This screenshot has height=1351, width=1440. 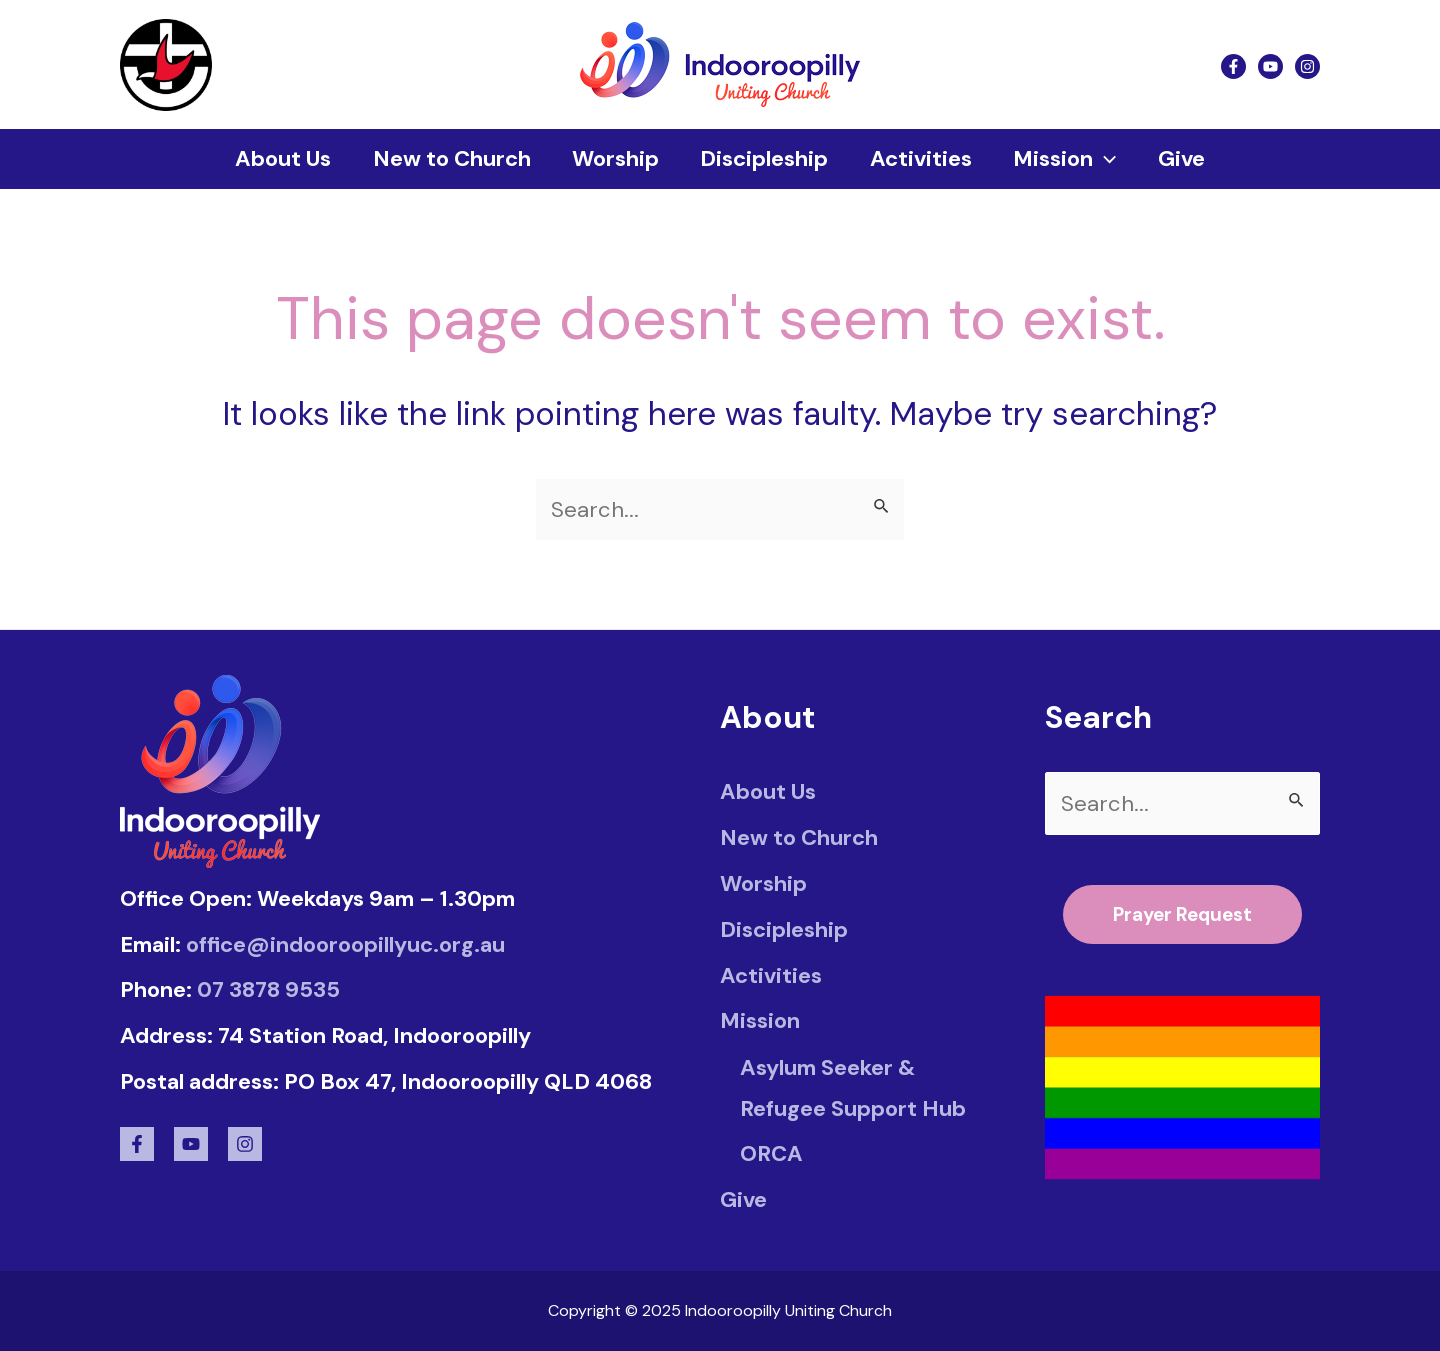 What do you see at coordinates (1233, 65) in the screenshot?
I see `[Facebook]` at bounding box center [1233, 65].